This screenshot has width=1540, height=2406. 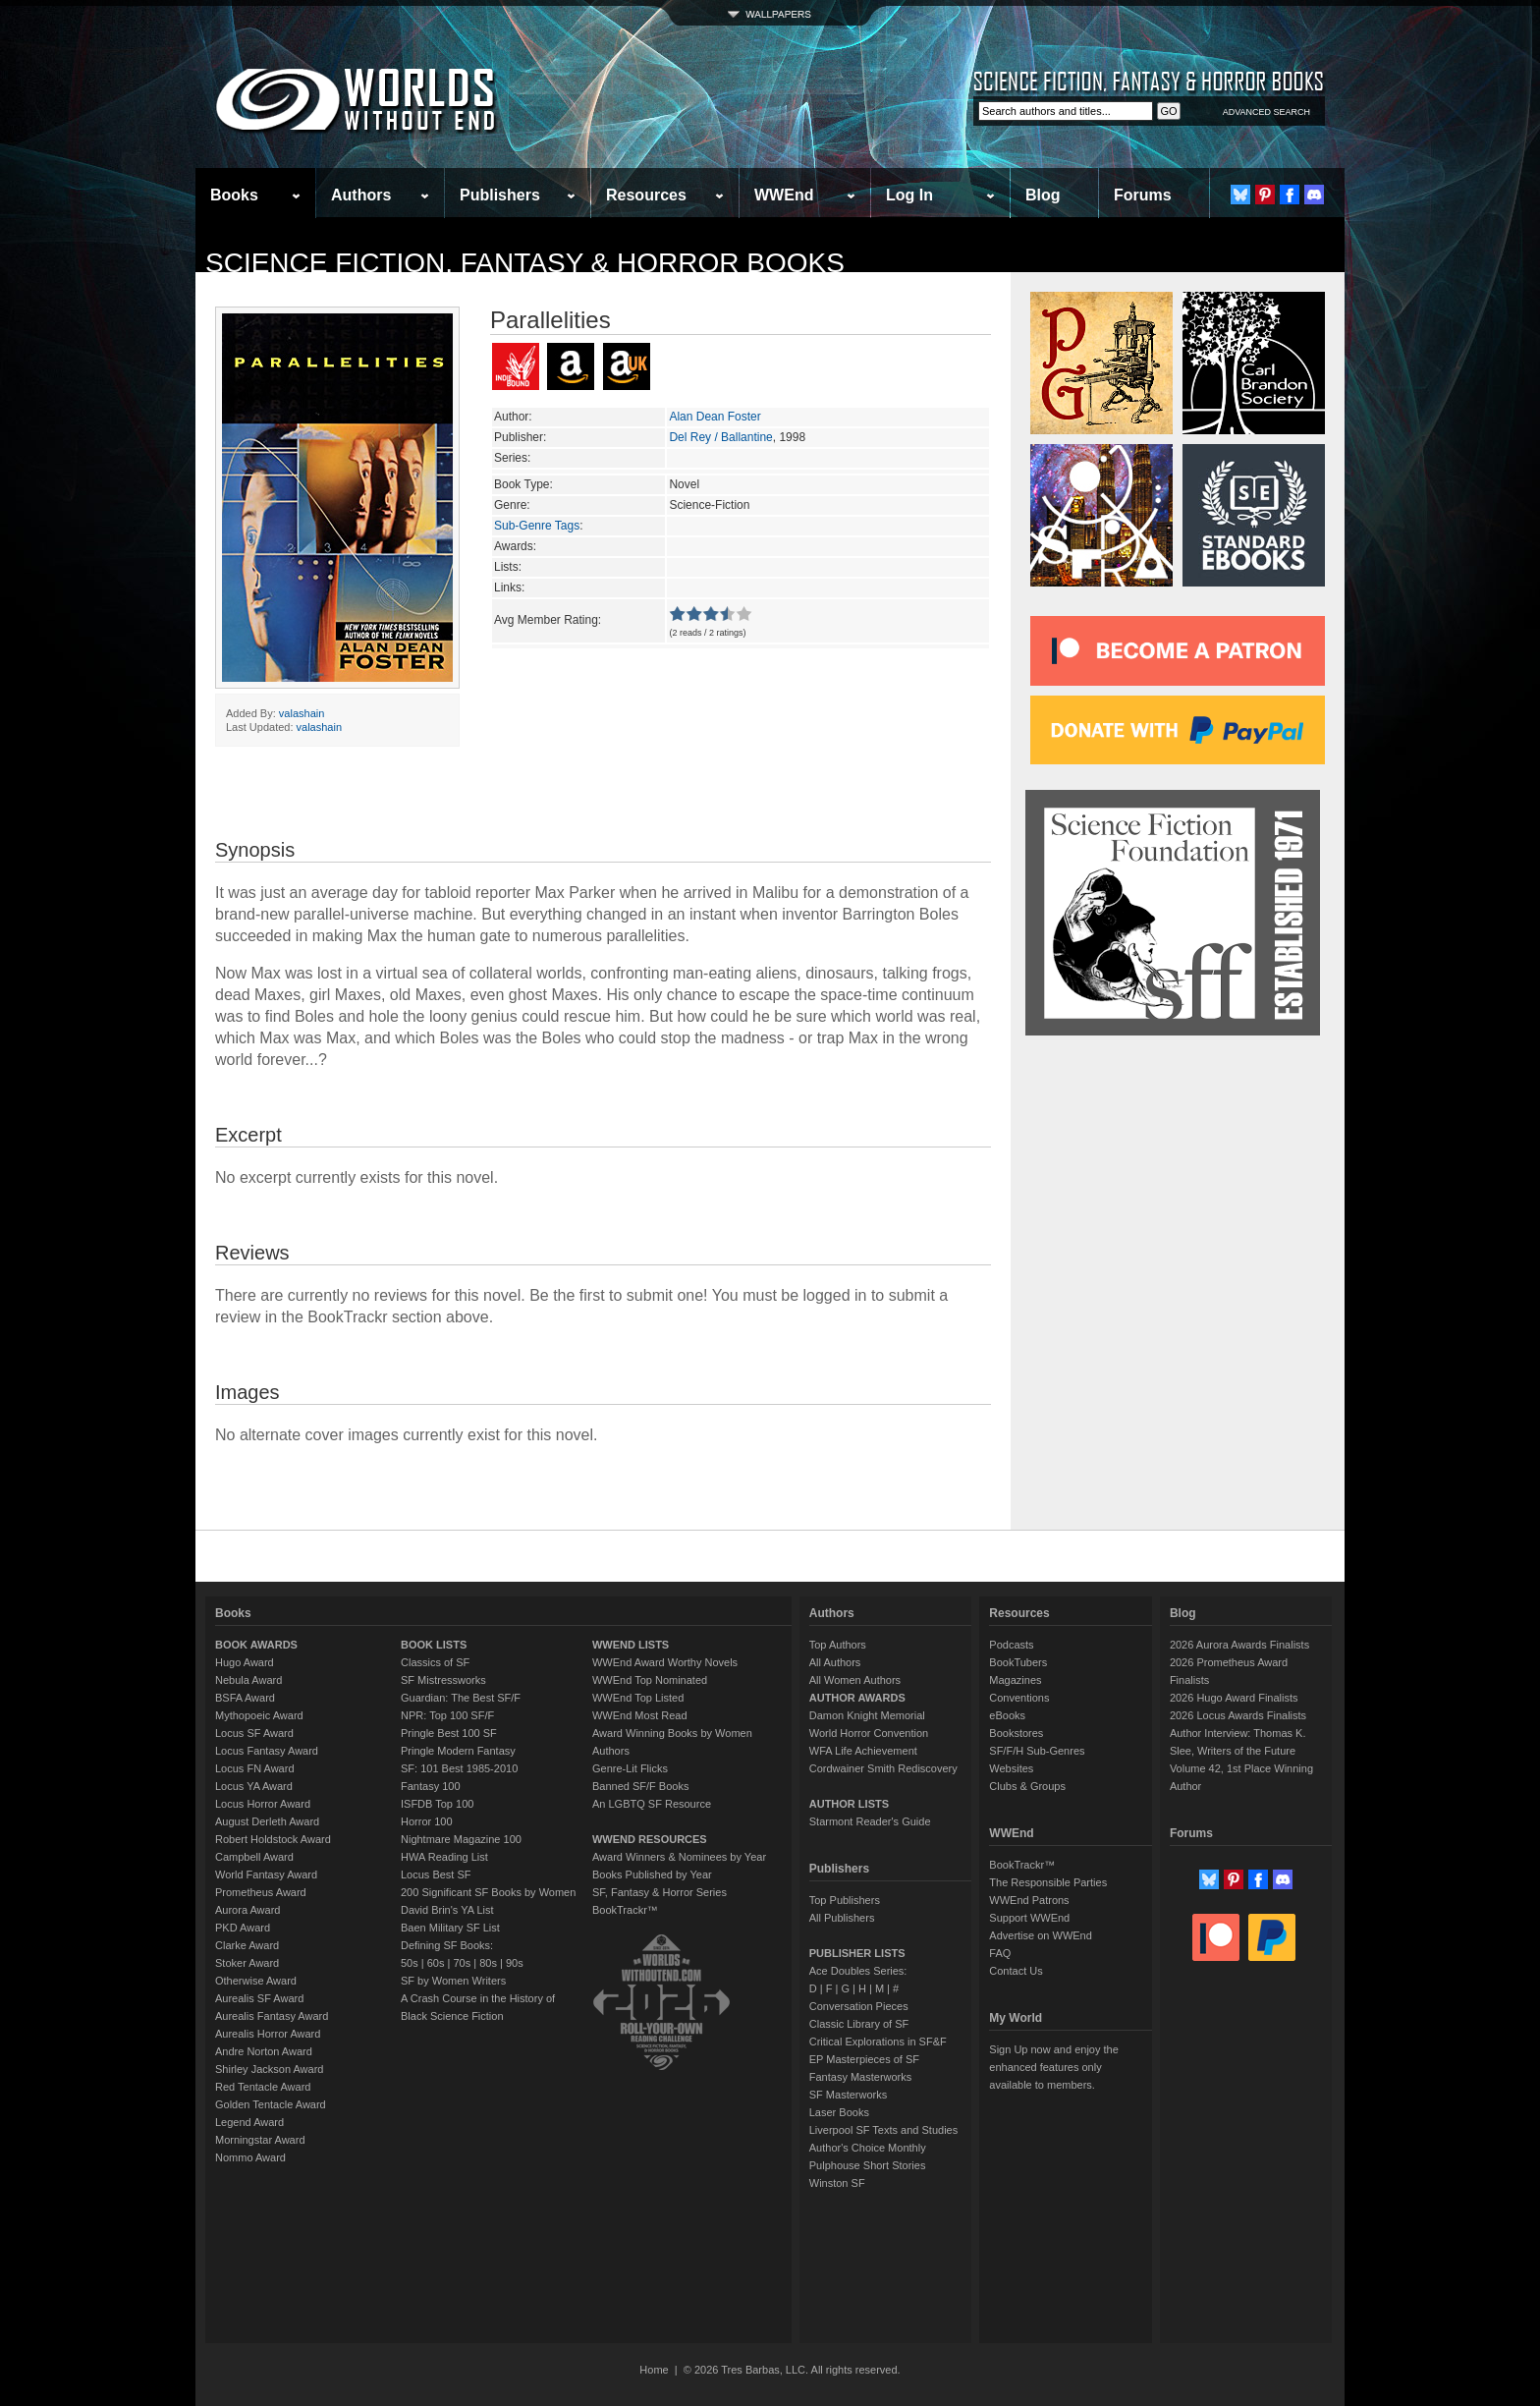 What do you see at coordinates (301, 713) in the screenshot?
I see `valashain` at bounding box center [301, 713].